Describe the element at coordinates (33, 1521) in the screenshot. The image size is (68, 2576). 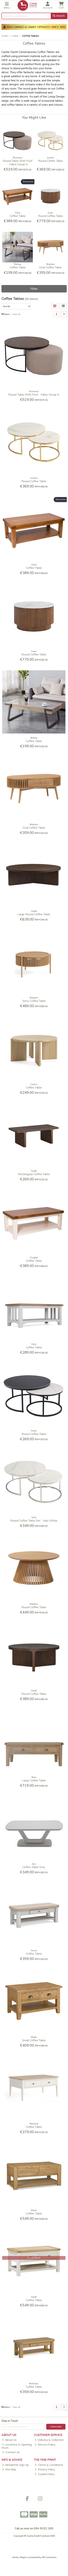
I see `Round Coffee Table Set - Italy White` at that location.